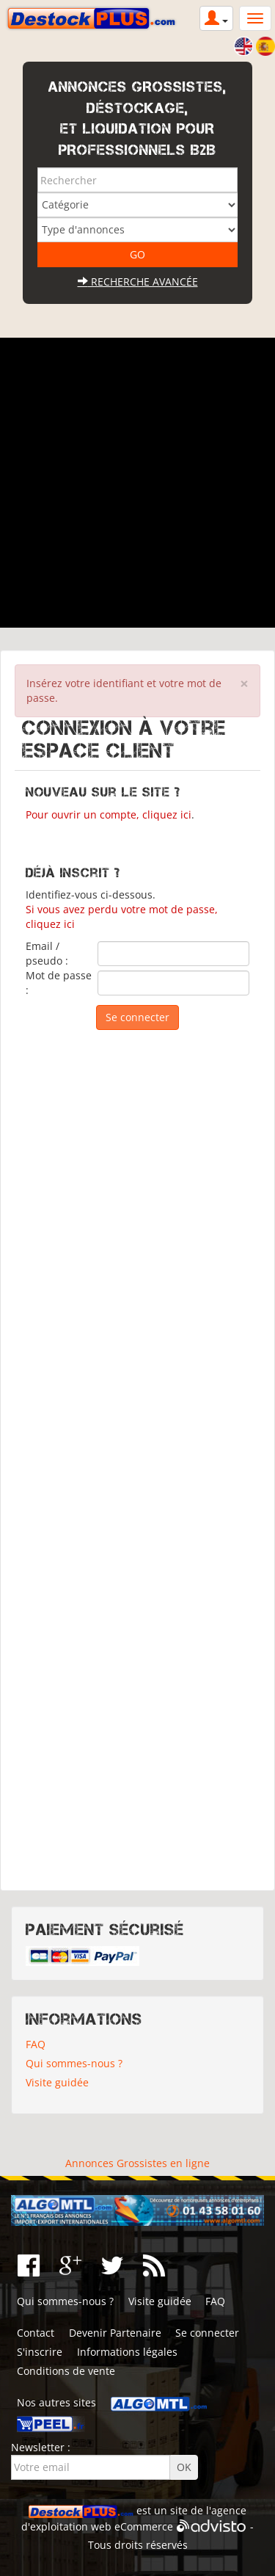 This screenshot has height=2576, width=275. What do you see at coordinates (127, 2352) in the screenshot?
I see `Informations légales` at bounding box center [127, 2352].